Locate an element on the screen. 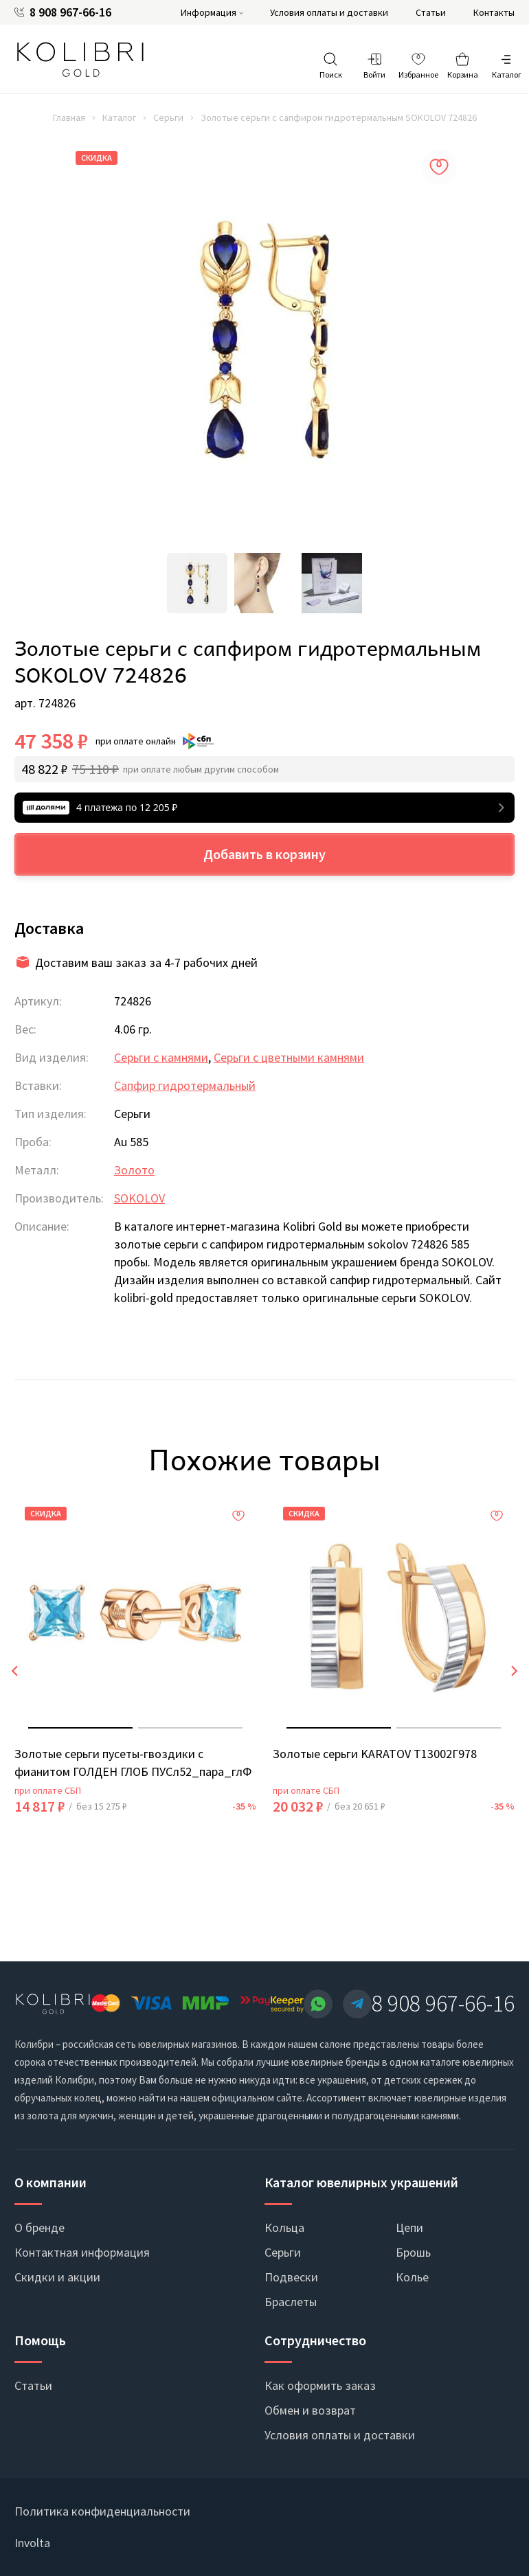 The image size is (529, 2576). Брошь is located at coordinates (413, 2252).